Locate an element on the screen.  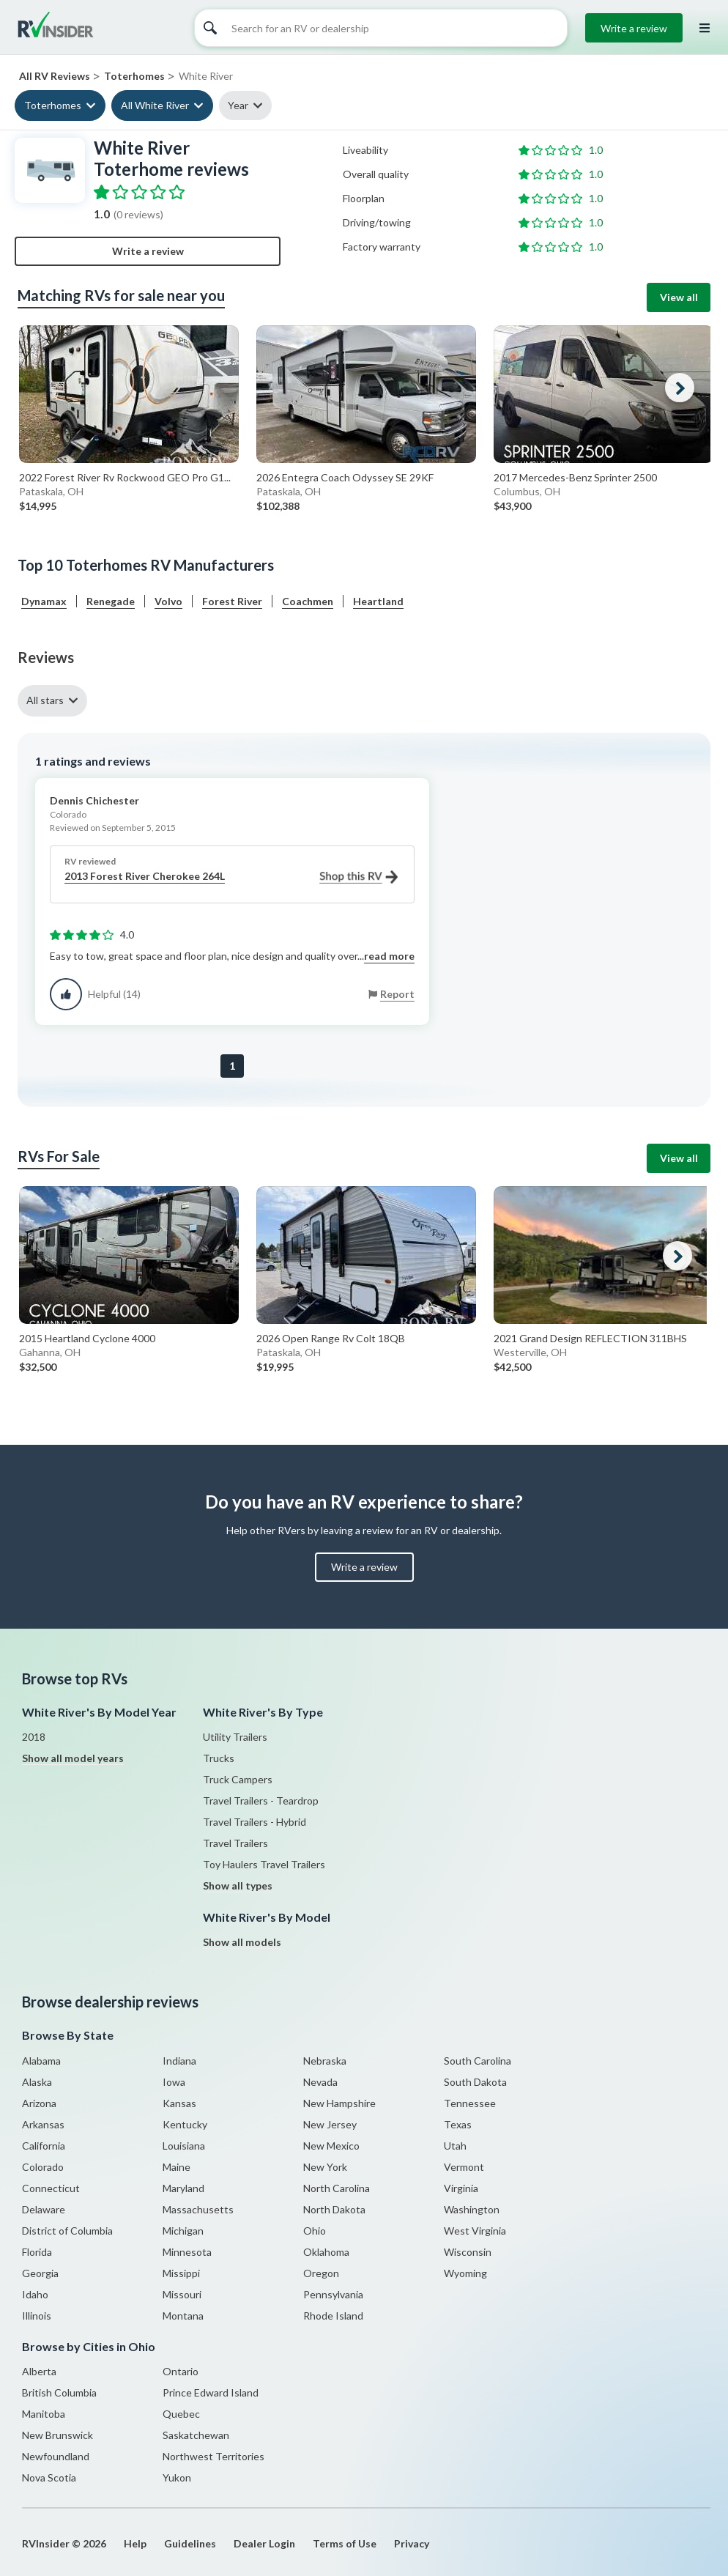
North Carolina is located at coordinates (336, 2188).